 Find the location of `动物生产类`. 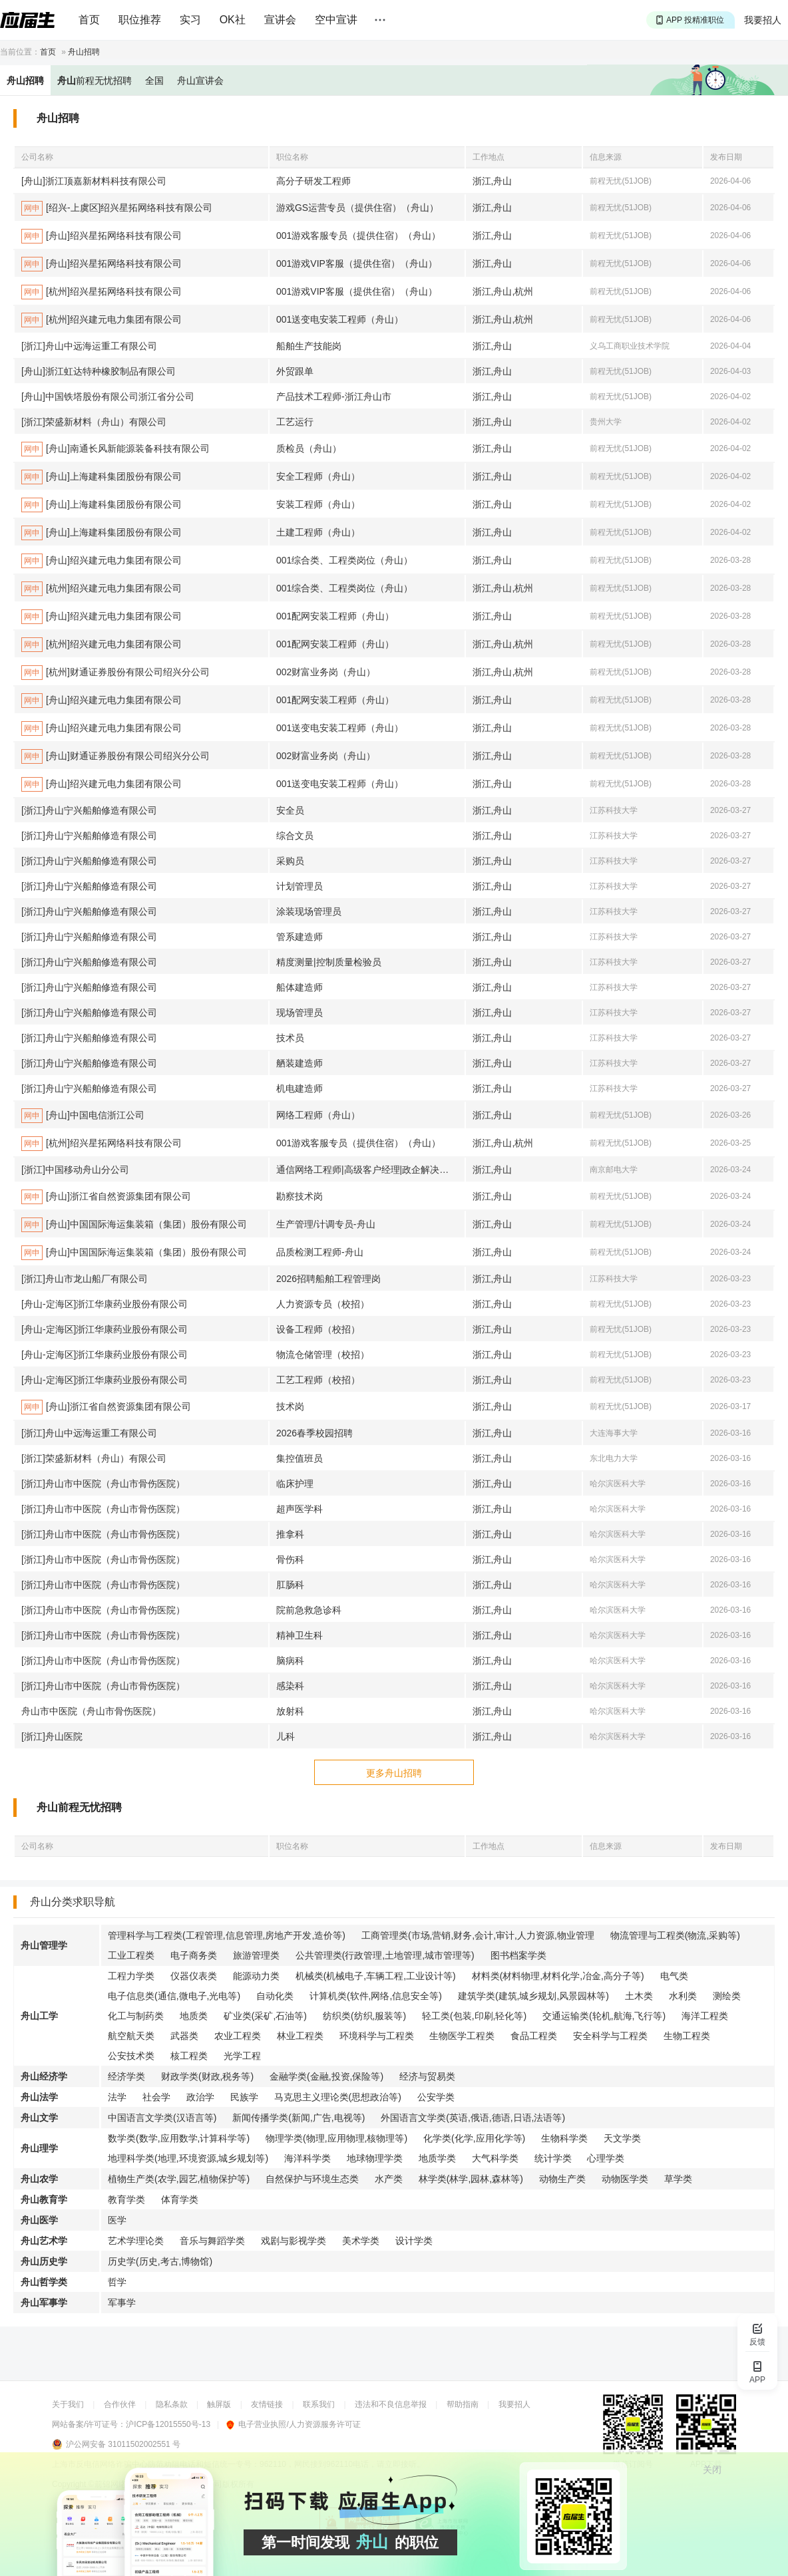

动物生产类 is located at coordinates (562, 2179).